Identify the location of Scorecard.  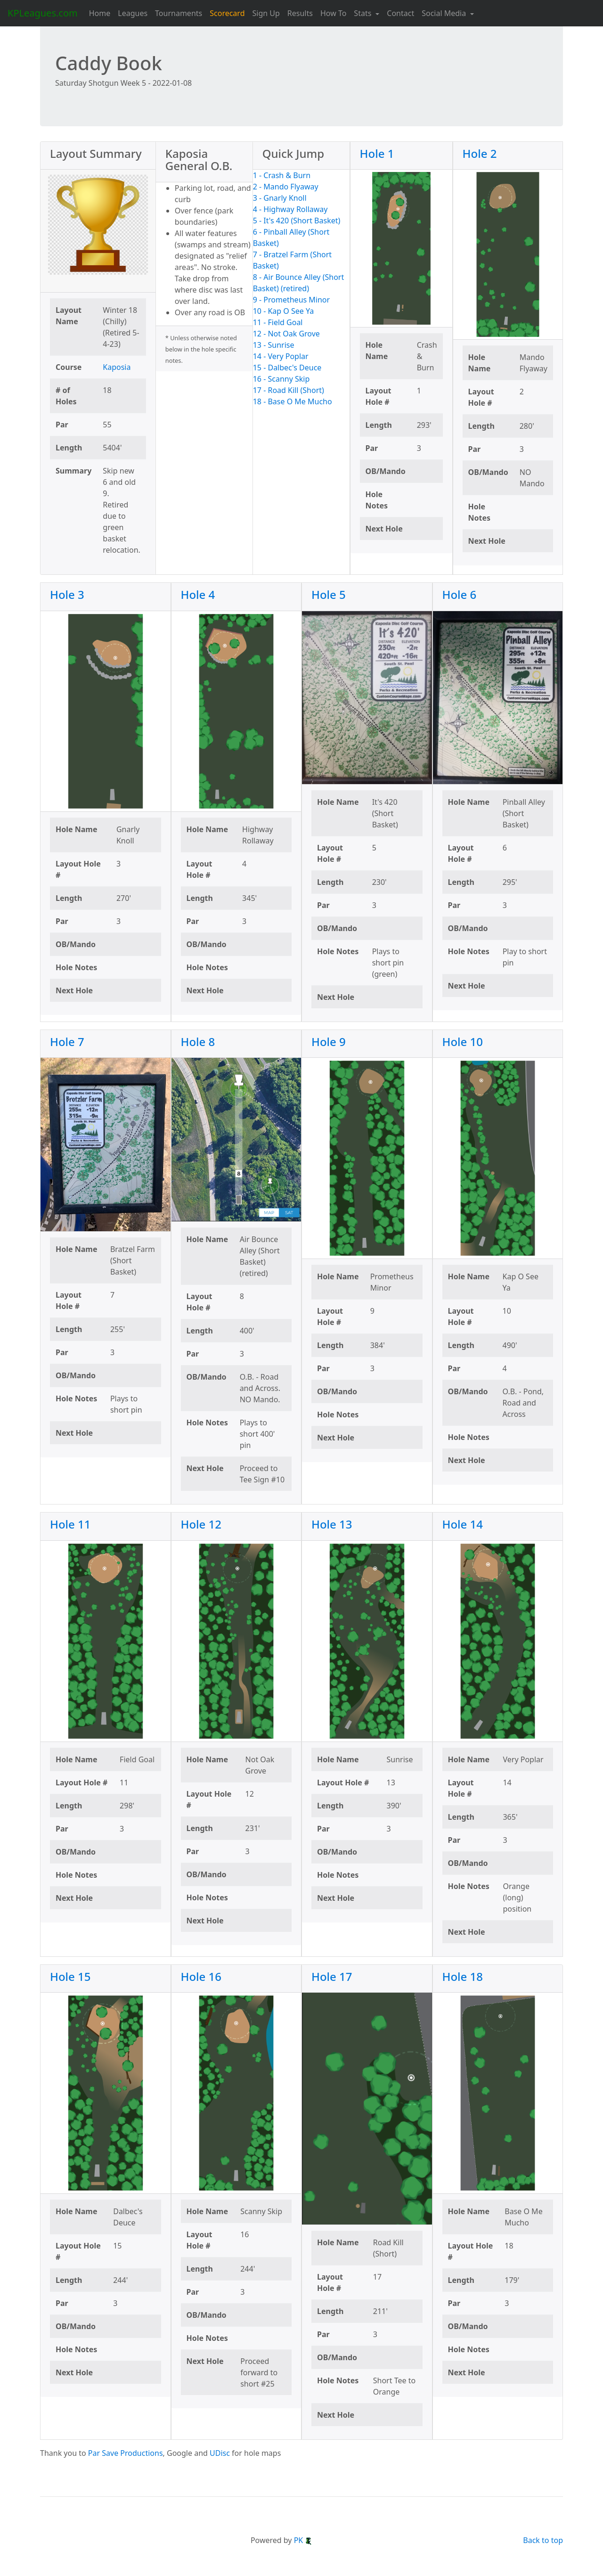
(227, 13).